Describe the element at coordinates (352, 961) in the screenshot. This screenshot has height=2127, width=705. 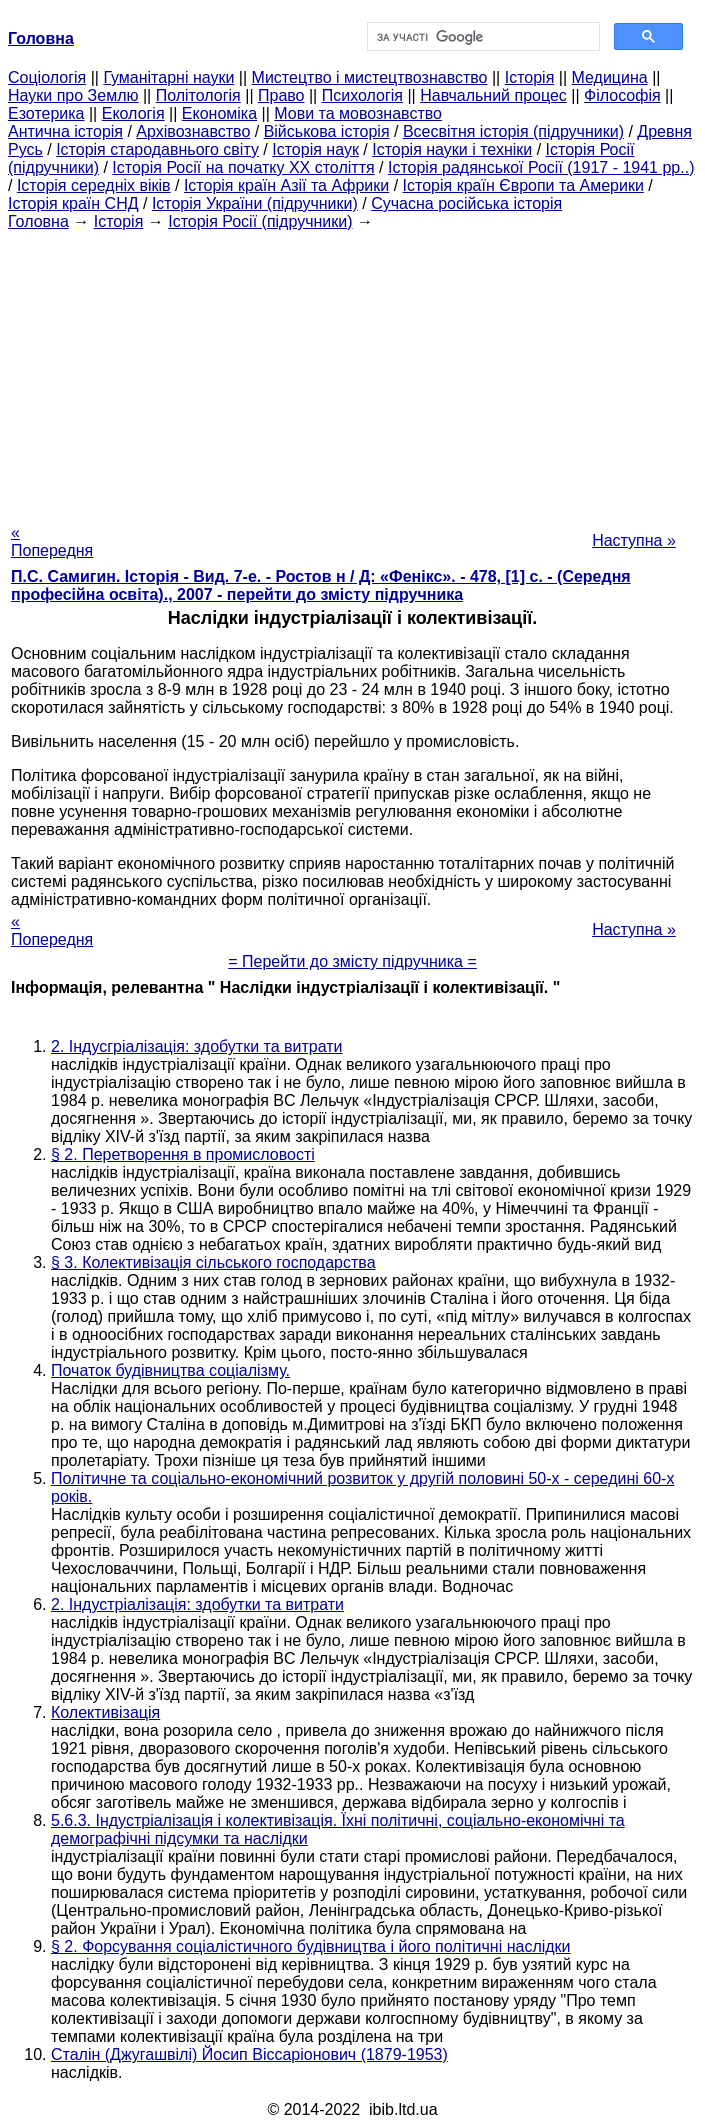
I see `= Перейти до змісту підручника =` at that location.